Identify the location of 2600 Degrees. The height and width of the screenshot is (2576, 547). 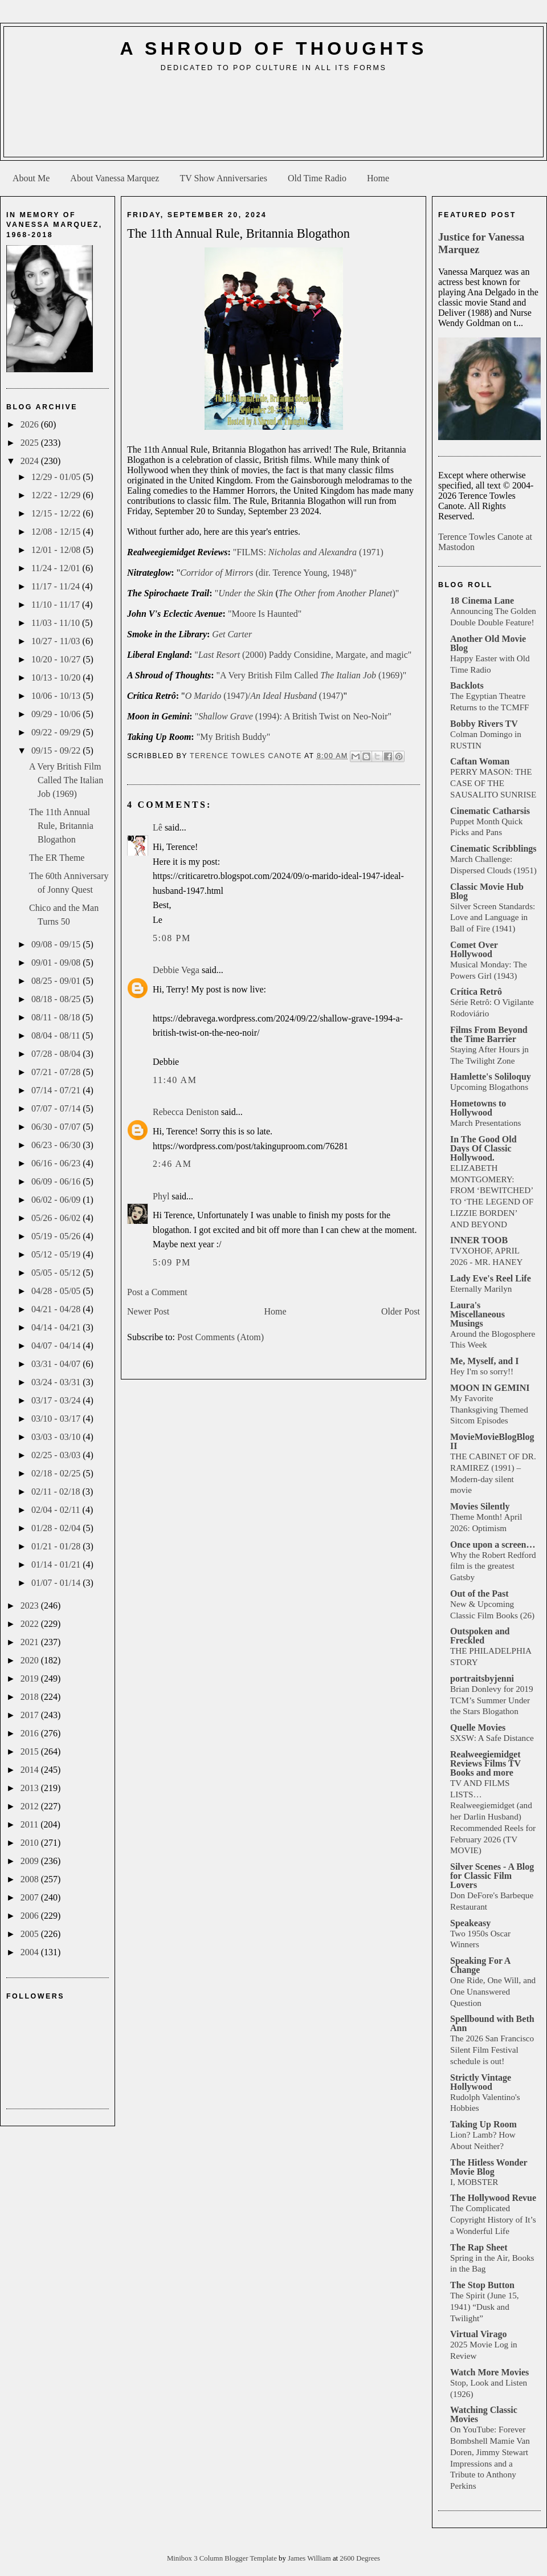
(360, 2558).